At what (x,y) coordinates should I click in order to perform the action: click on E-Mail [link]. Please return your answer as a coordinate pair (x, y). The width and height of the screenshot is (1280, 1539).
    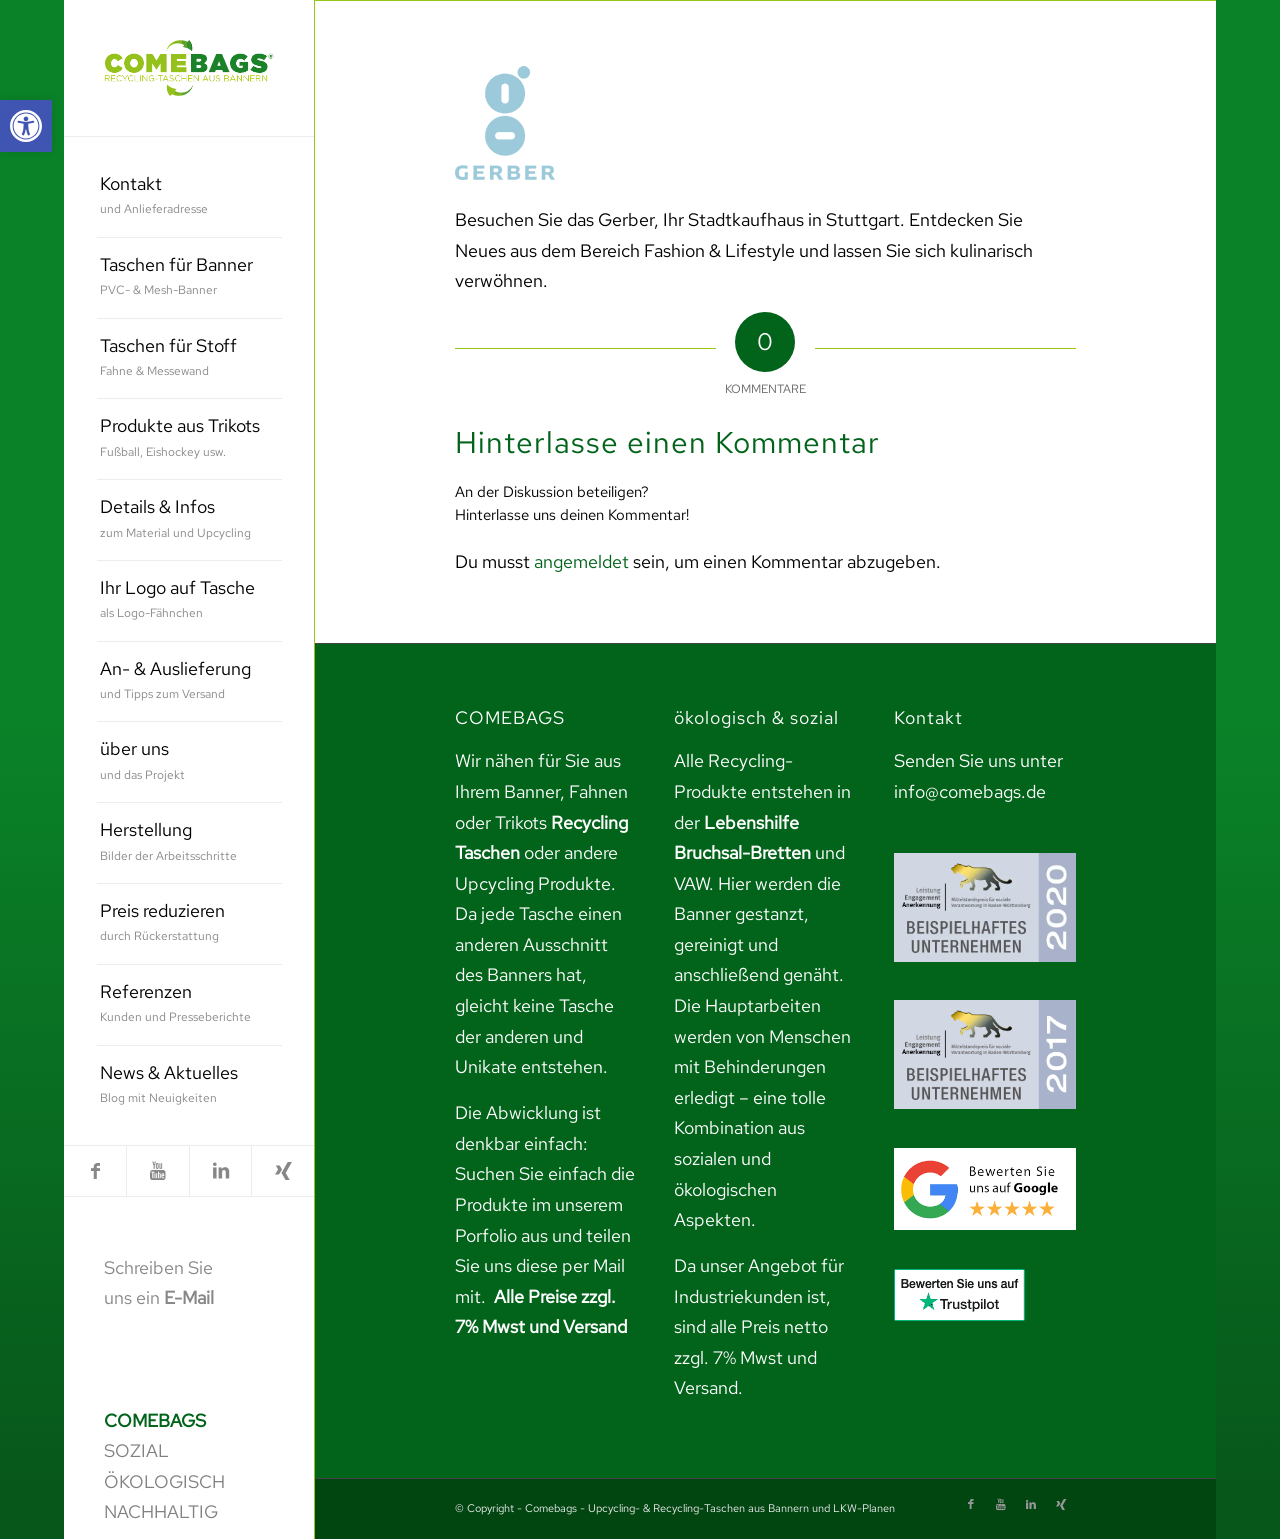
    Looking at the image, I should click on (189, 1297).